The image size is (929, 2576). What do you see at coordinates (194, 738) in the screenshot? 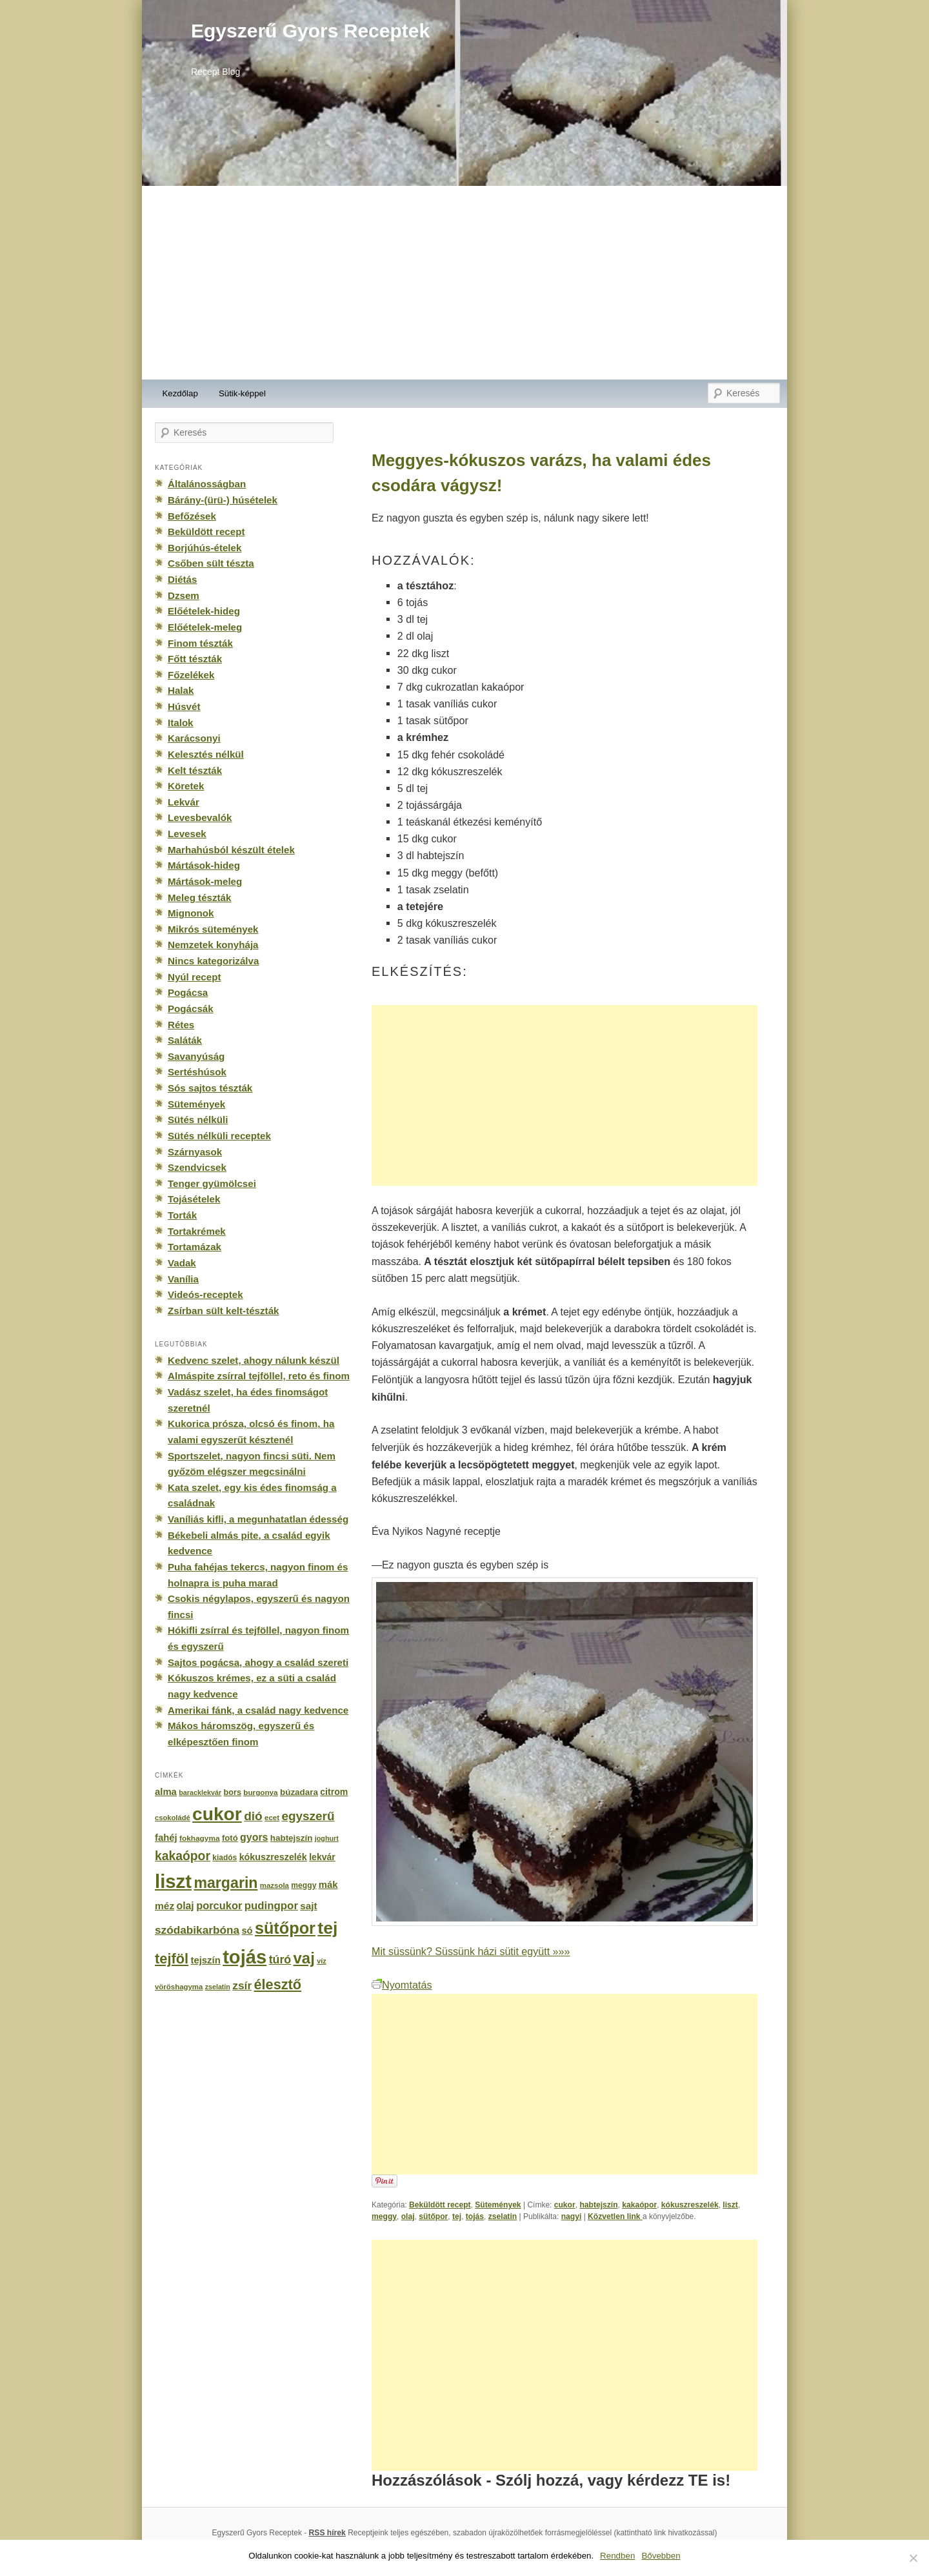
I see `Karácsonyi` at bounding box center [194, 738].